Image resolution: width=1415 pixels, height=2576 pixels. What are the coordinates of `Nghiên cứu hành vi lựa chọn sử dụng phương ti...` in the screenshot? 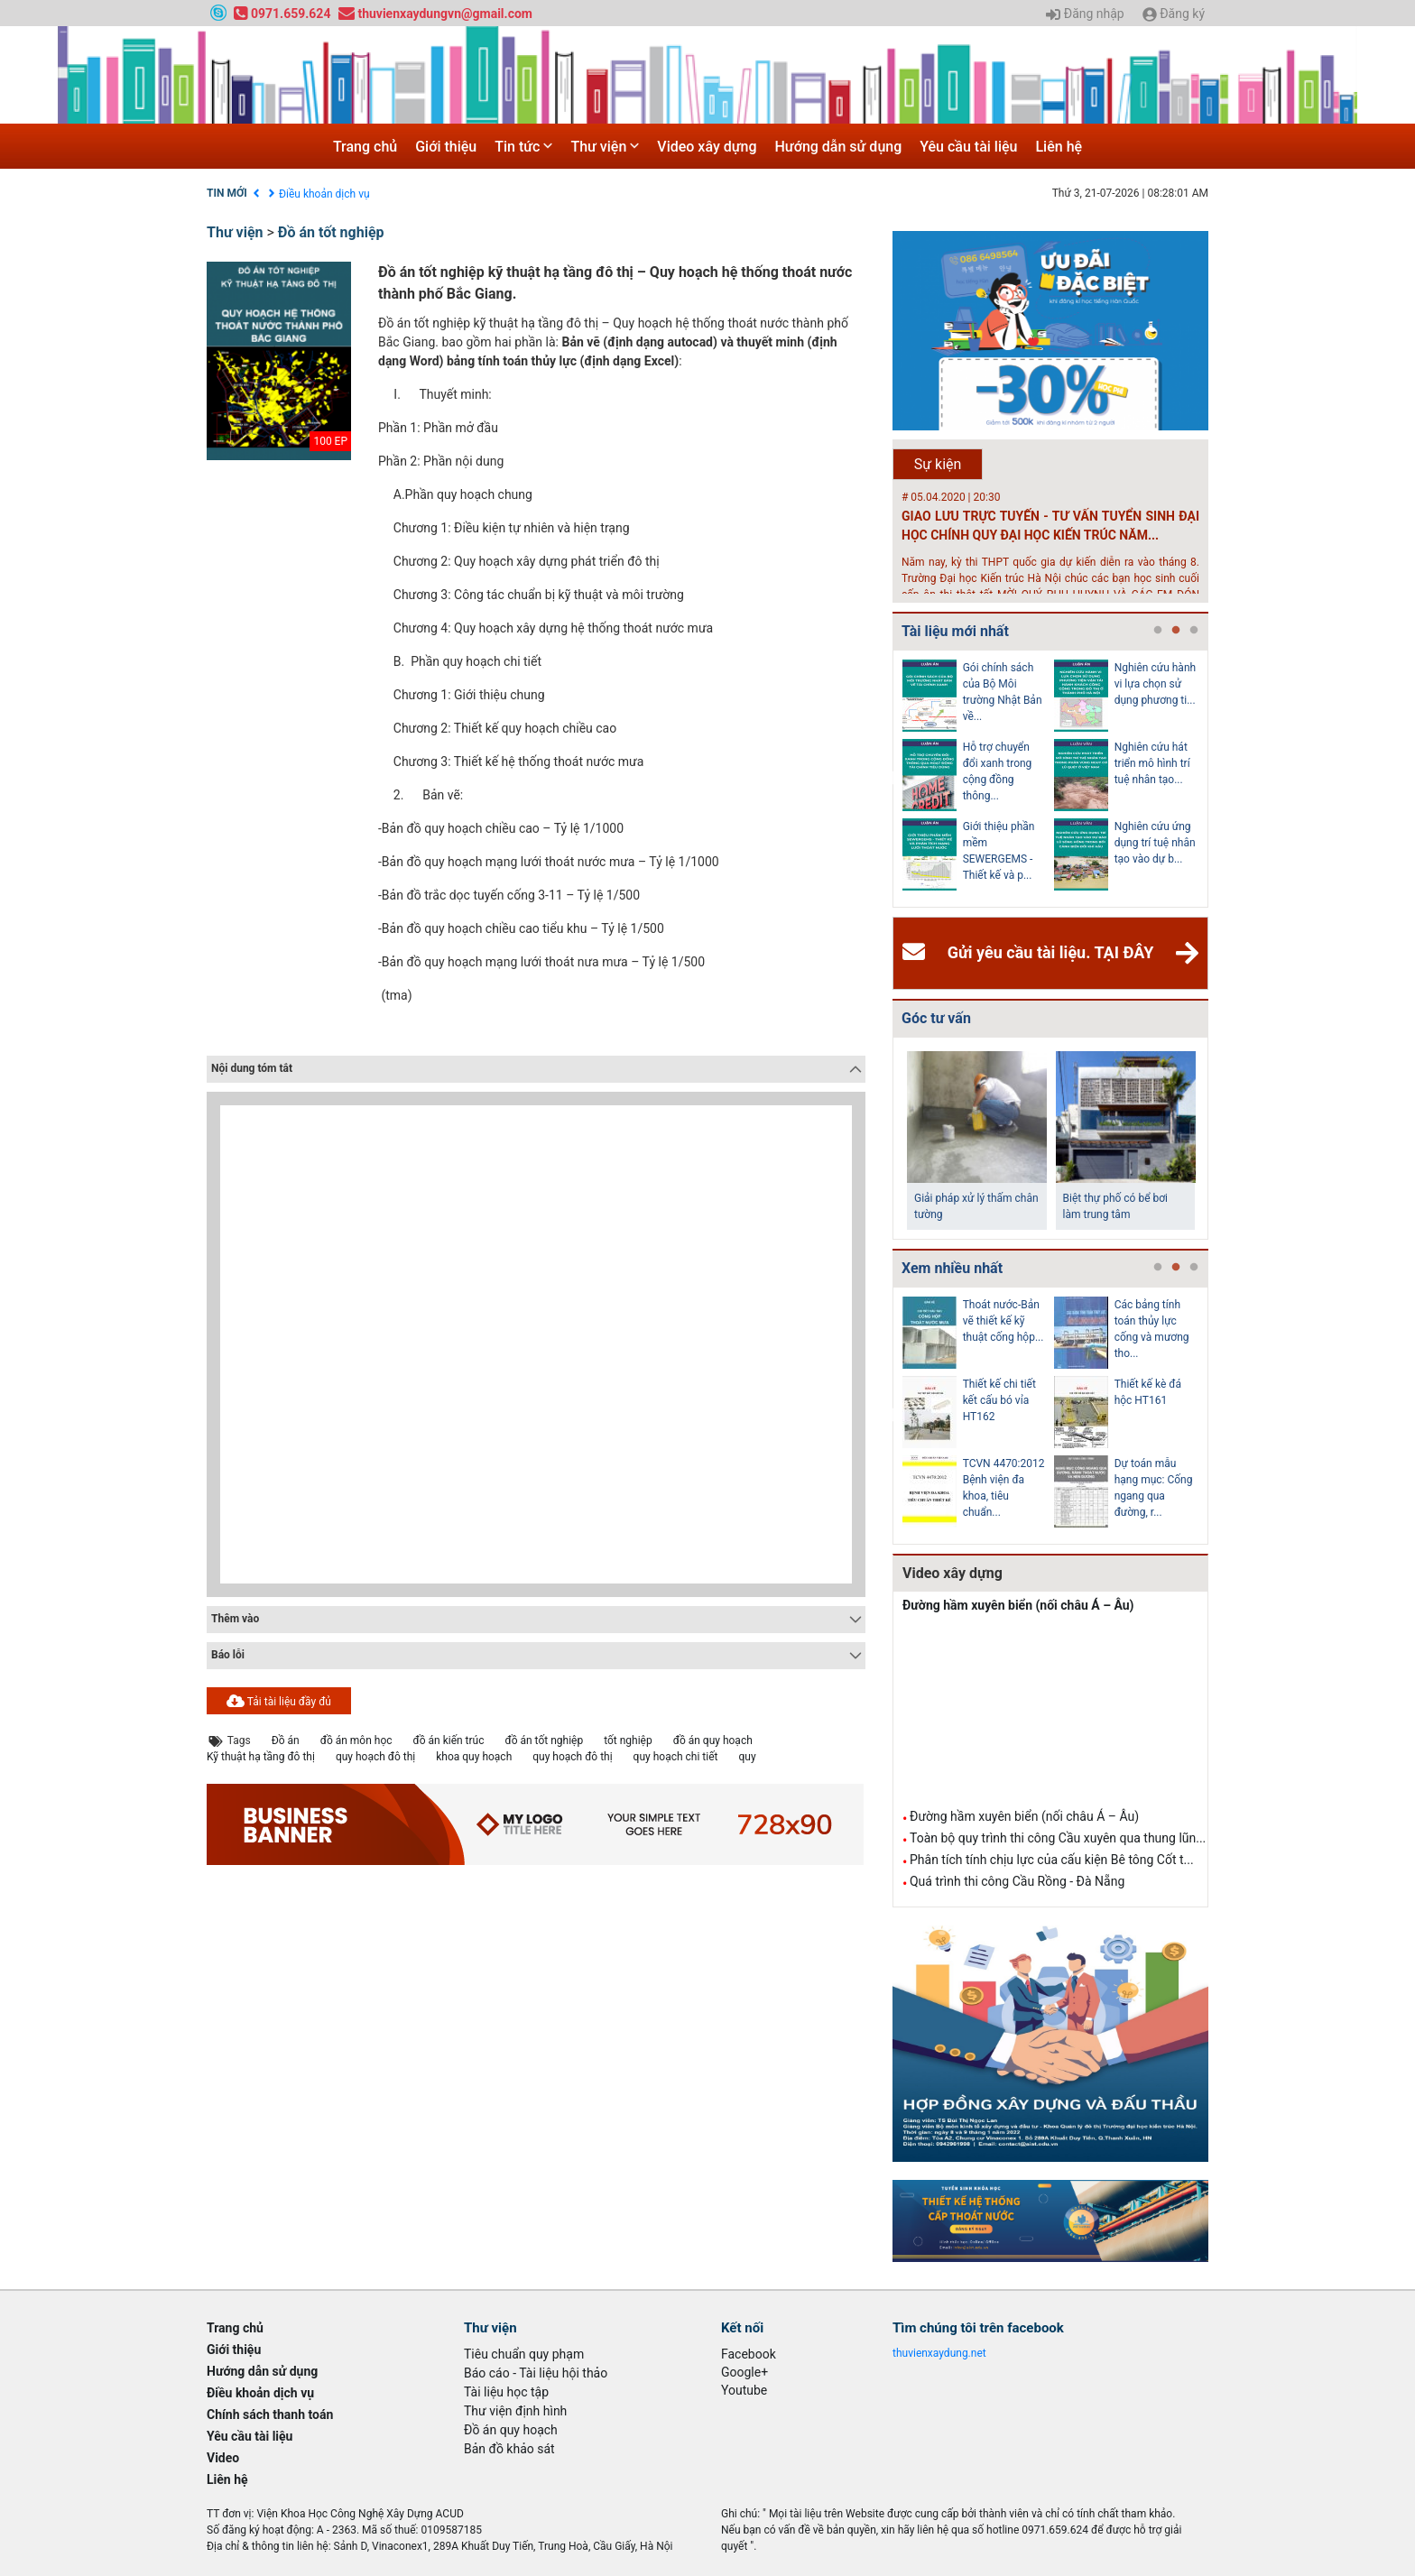 It's located at (1155, 683).